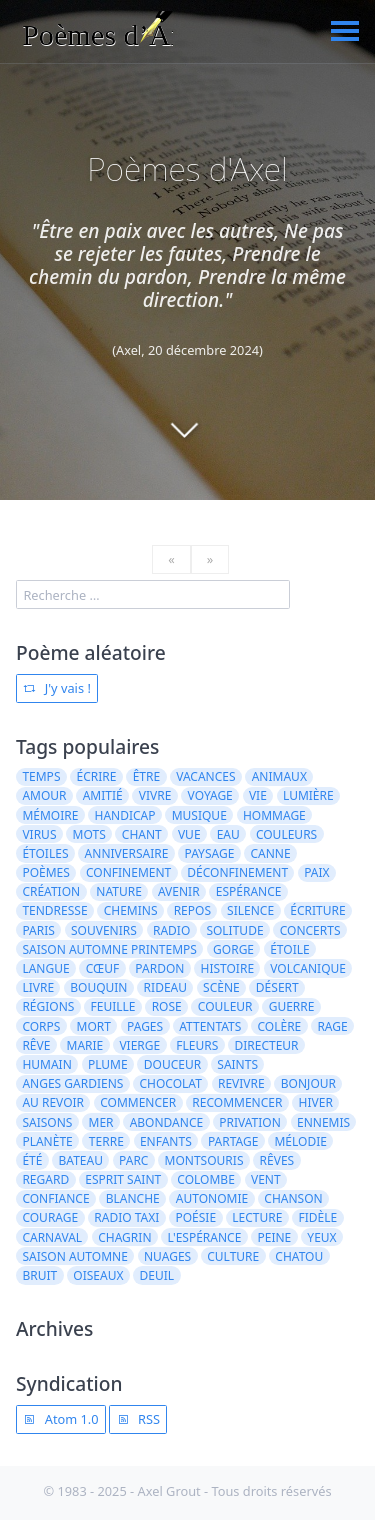 This screenshot has height=1520, width=375. What do you see at coordinates (270, 853) in the screenshot?
I see `canne` at bounding box center [270, 853].